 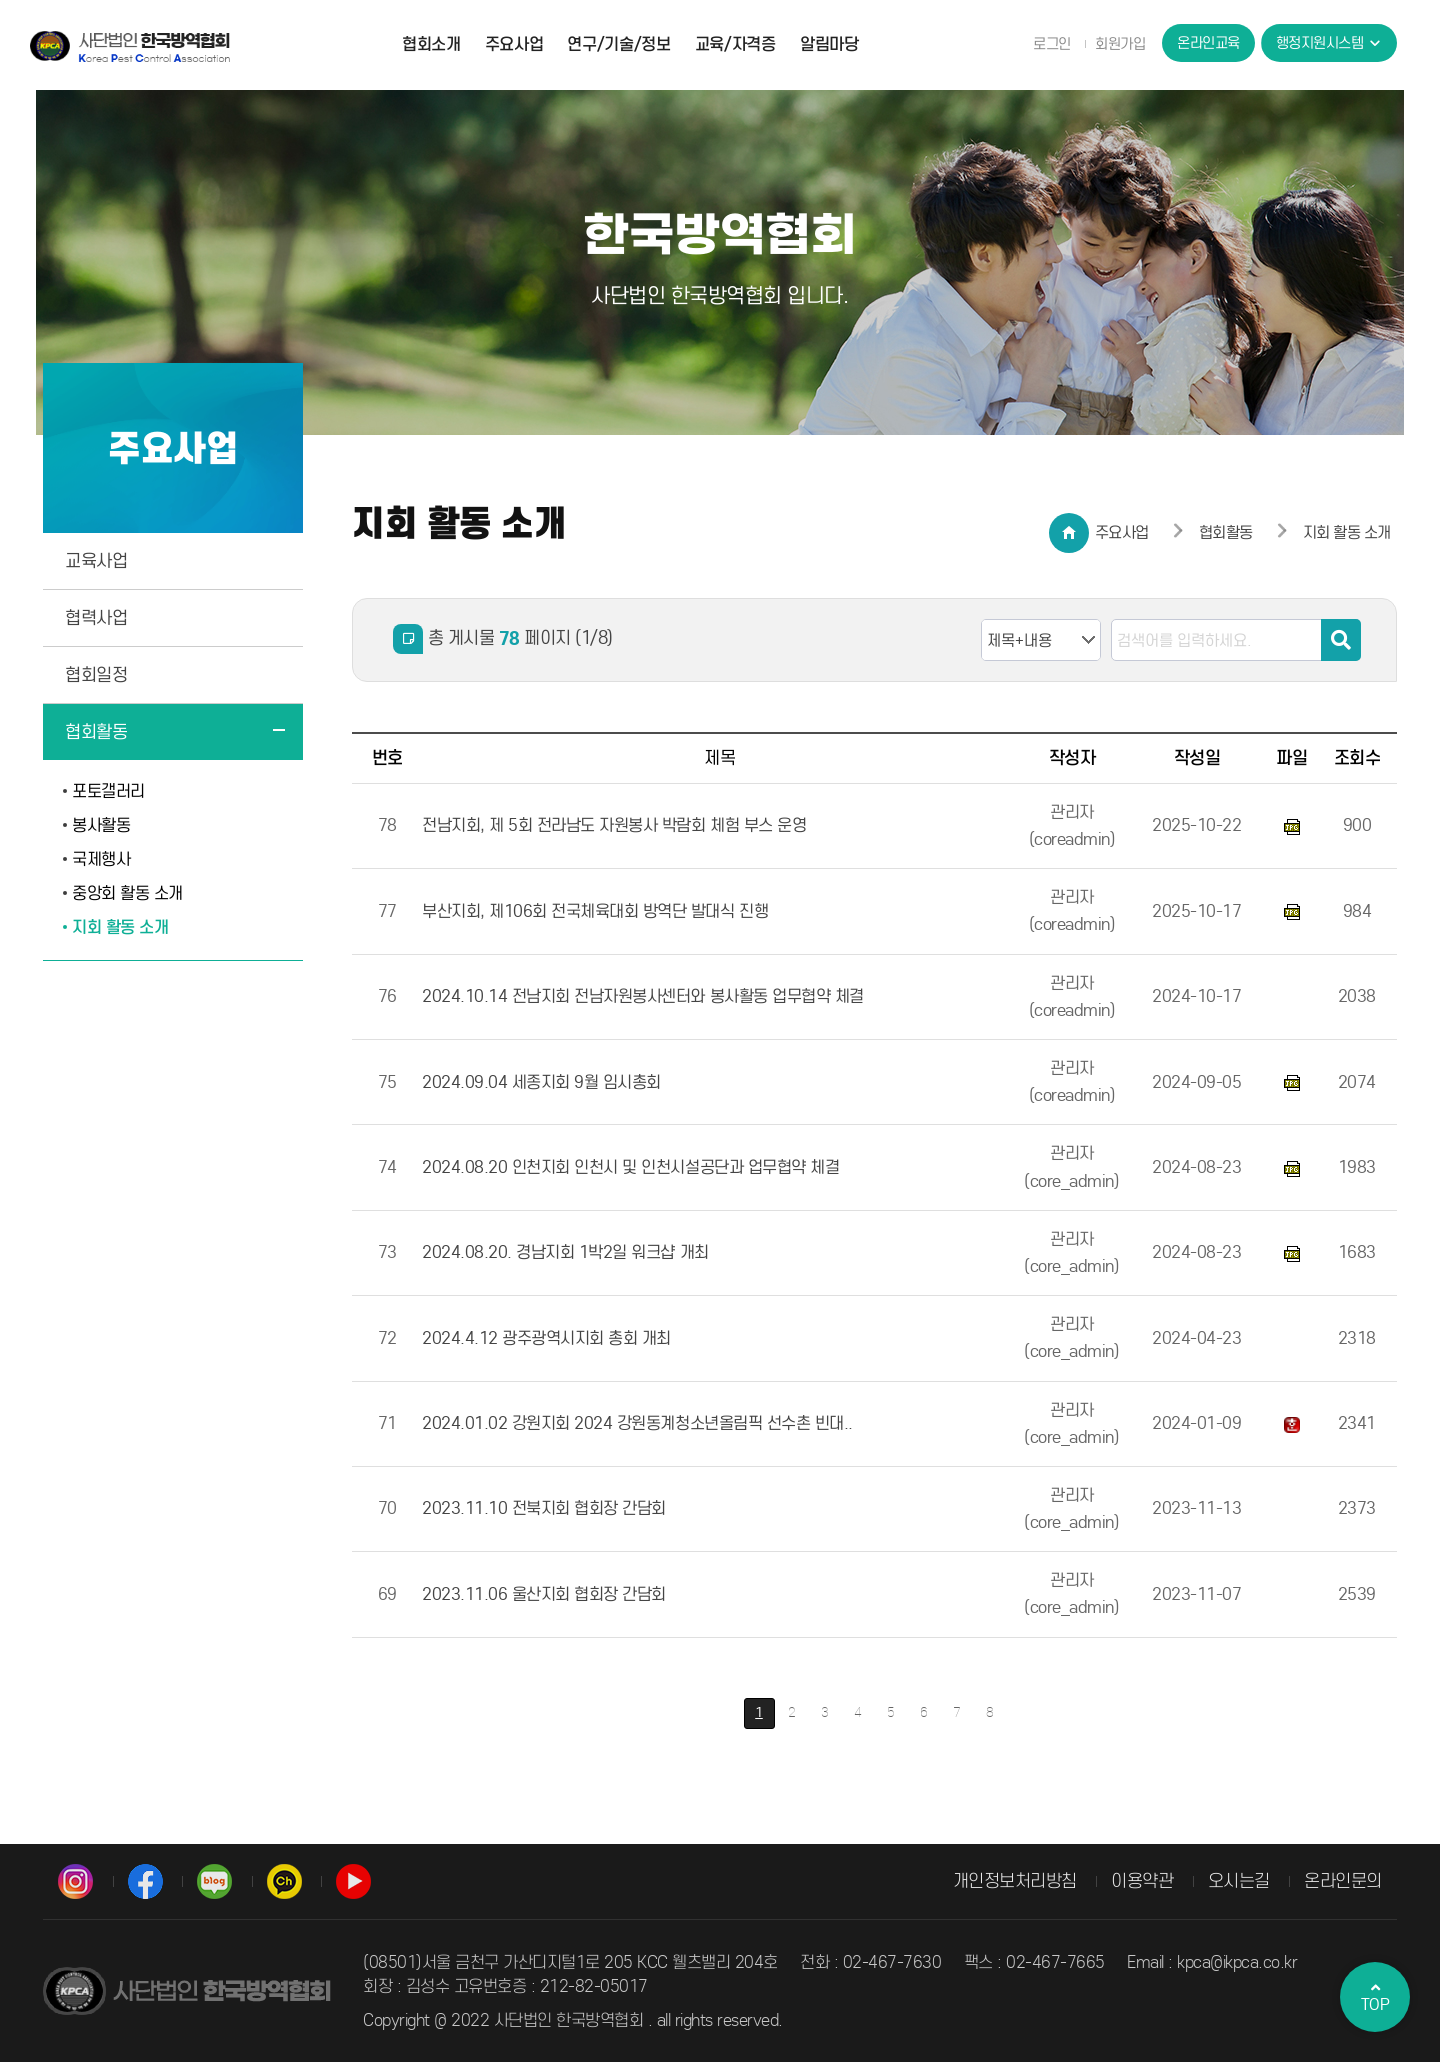 What do you see at coordinates (1375, 1997) in the screenshot?
I see `TOP` at bounding box center [1375, 1997].